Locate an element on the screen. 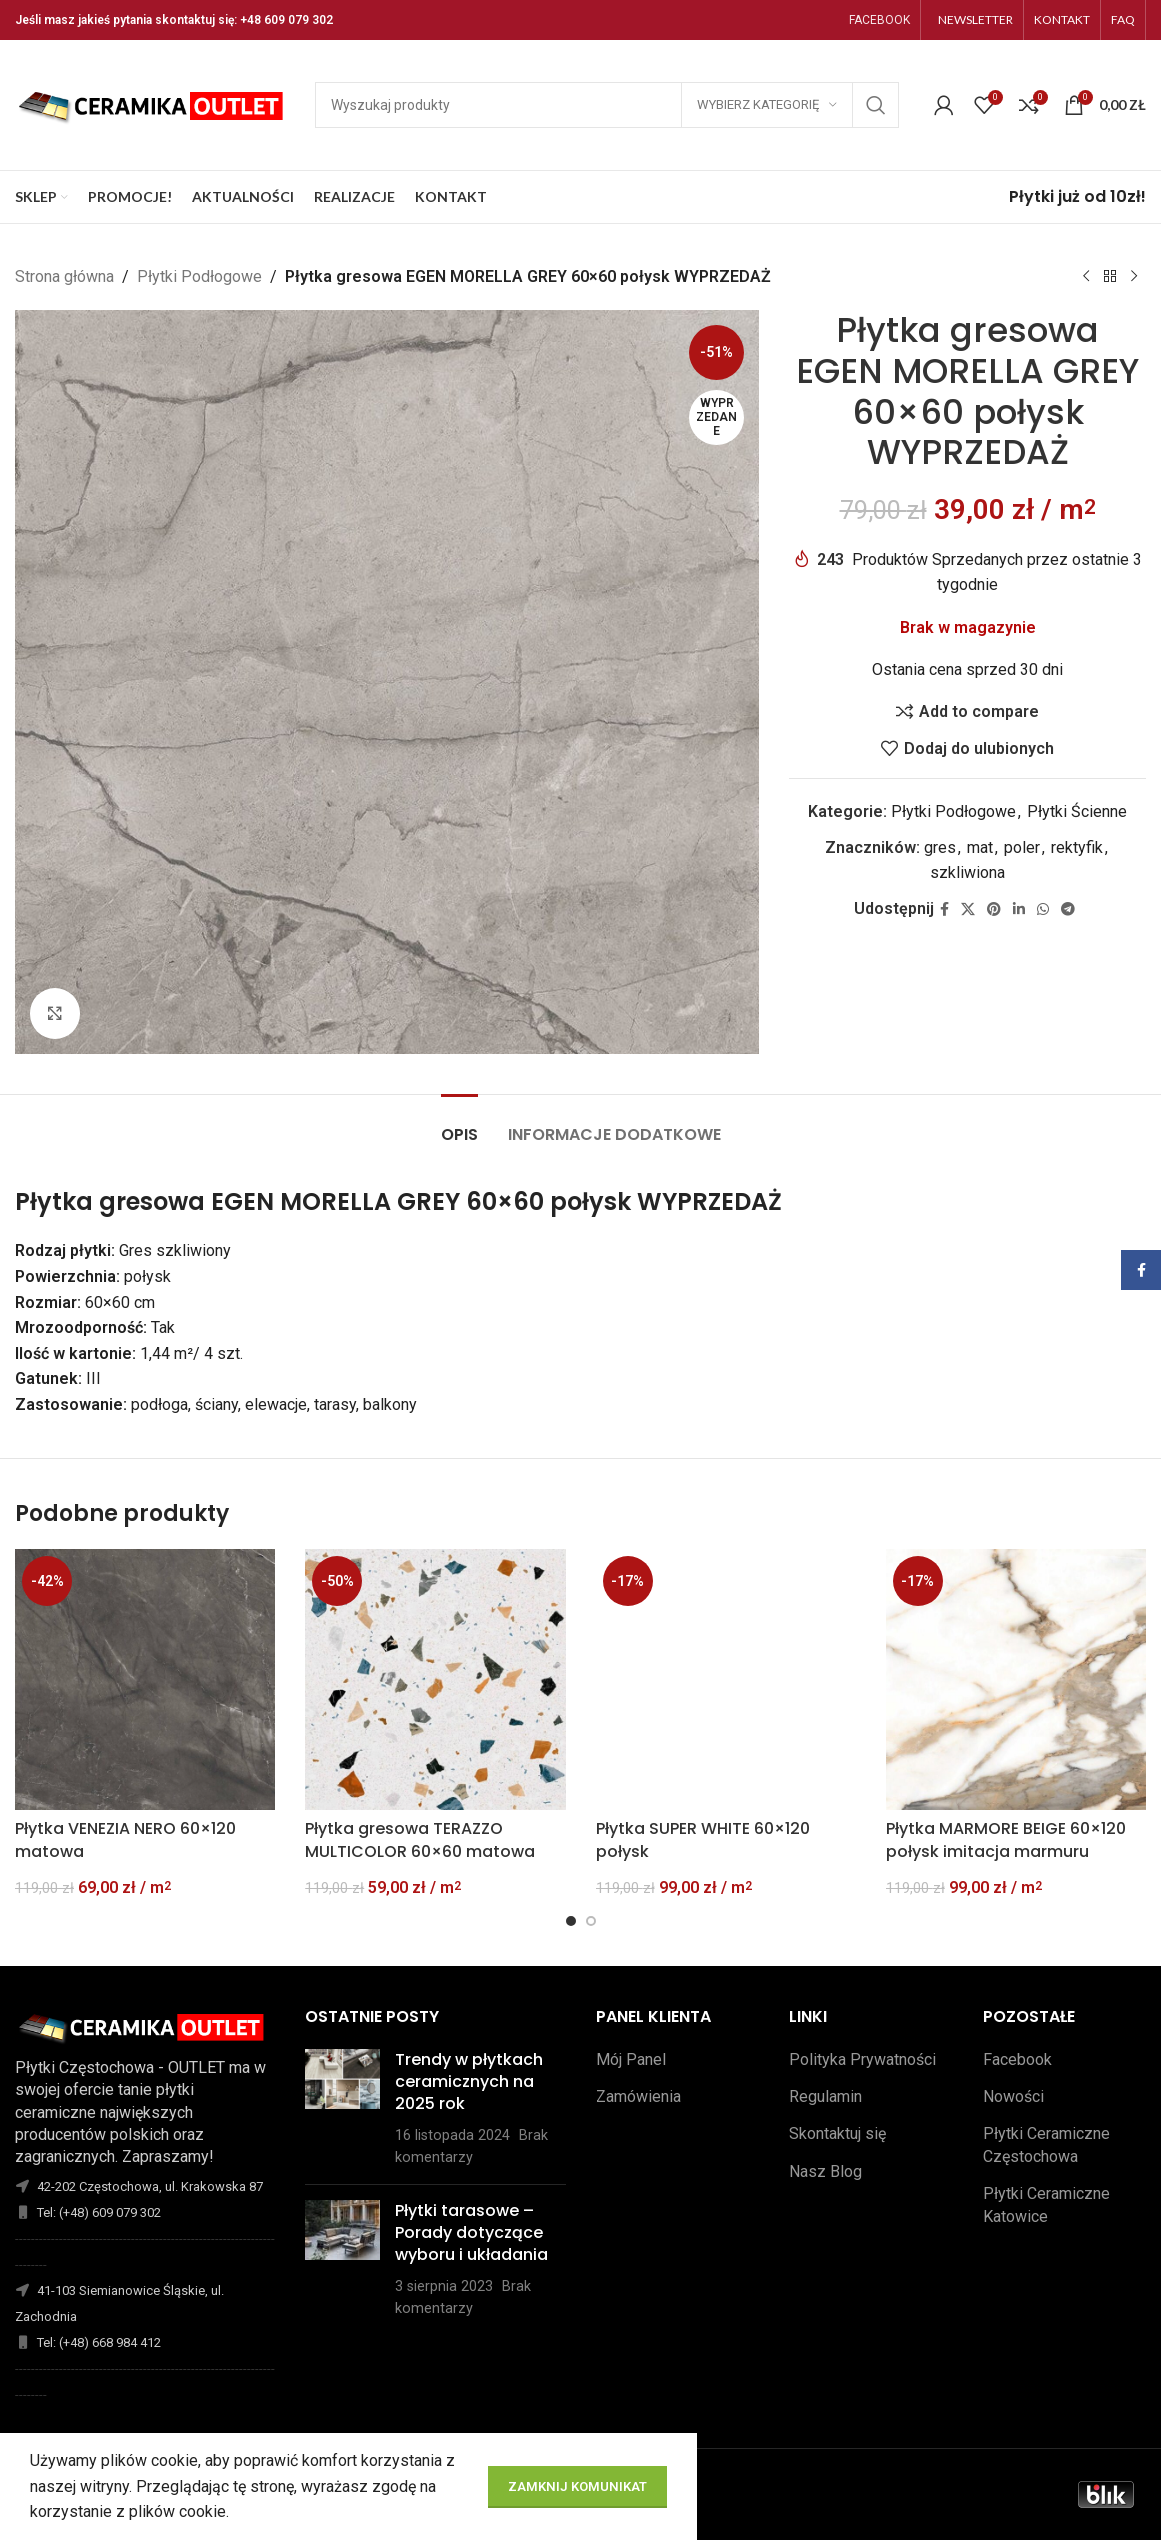 The image size is (1161, 2540). Płytka VENEZIA NERO 60×120 matowa is located at coordinates (125, 1839).